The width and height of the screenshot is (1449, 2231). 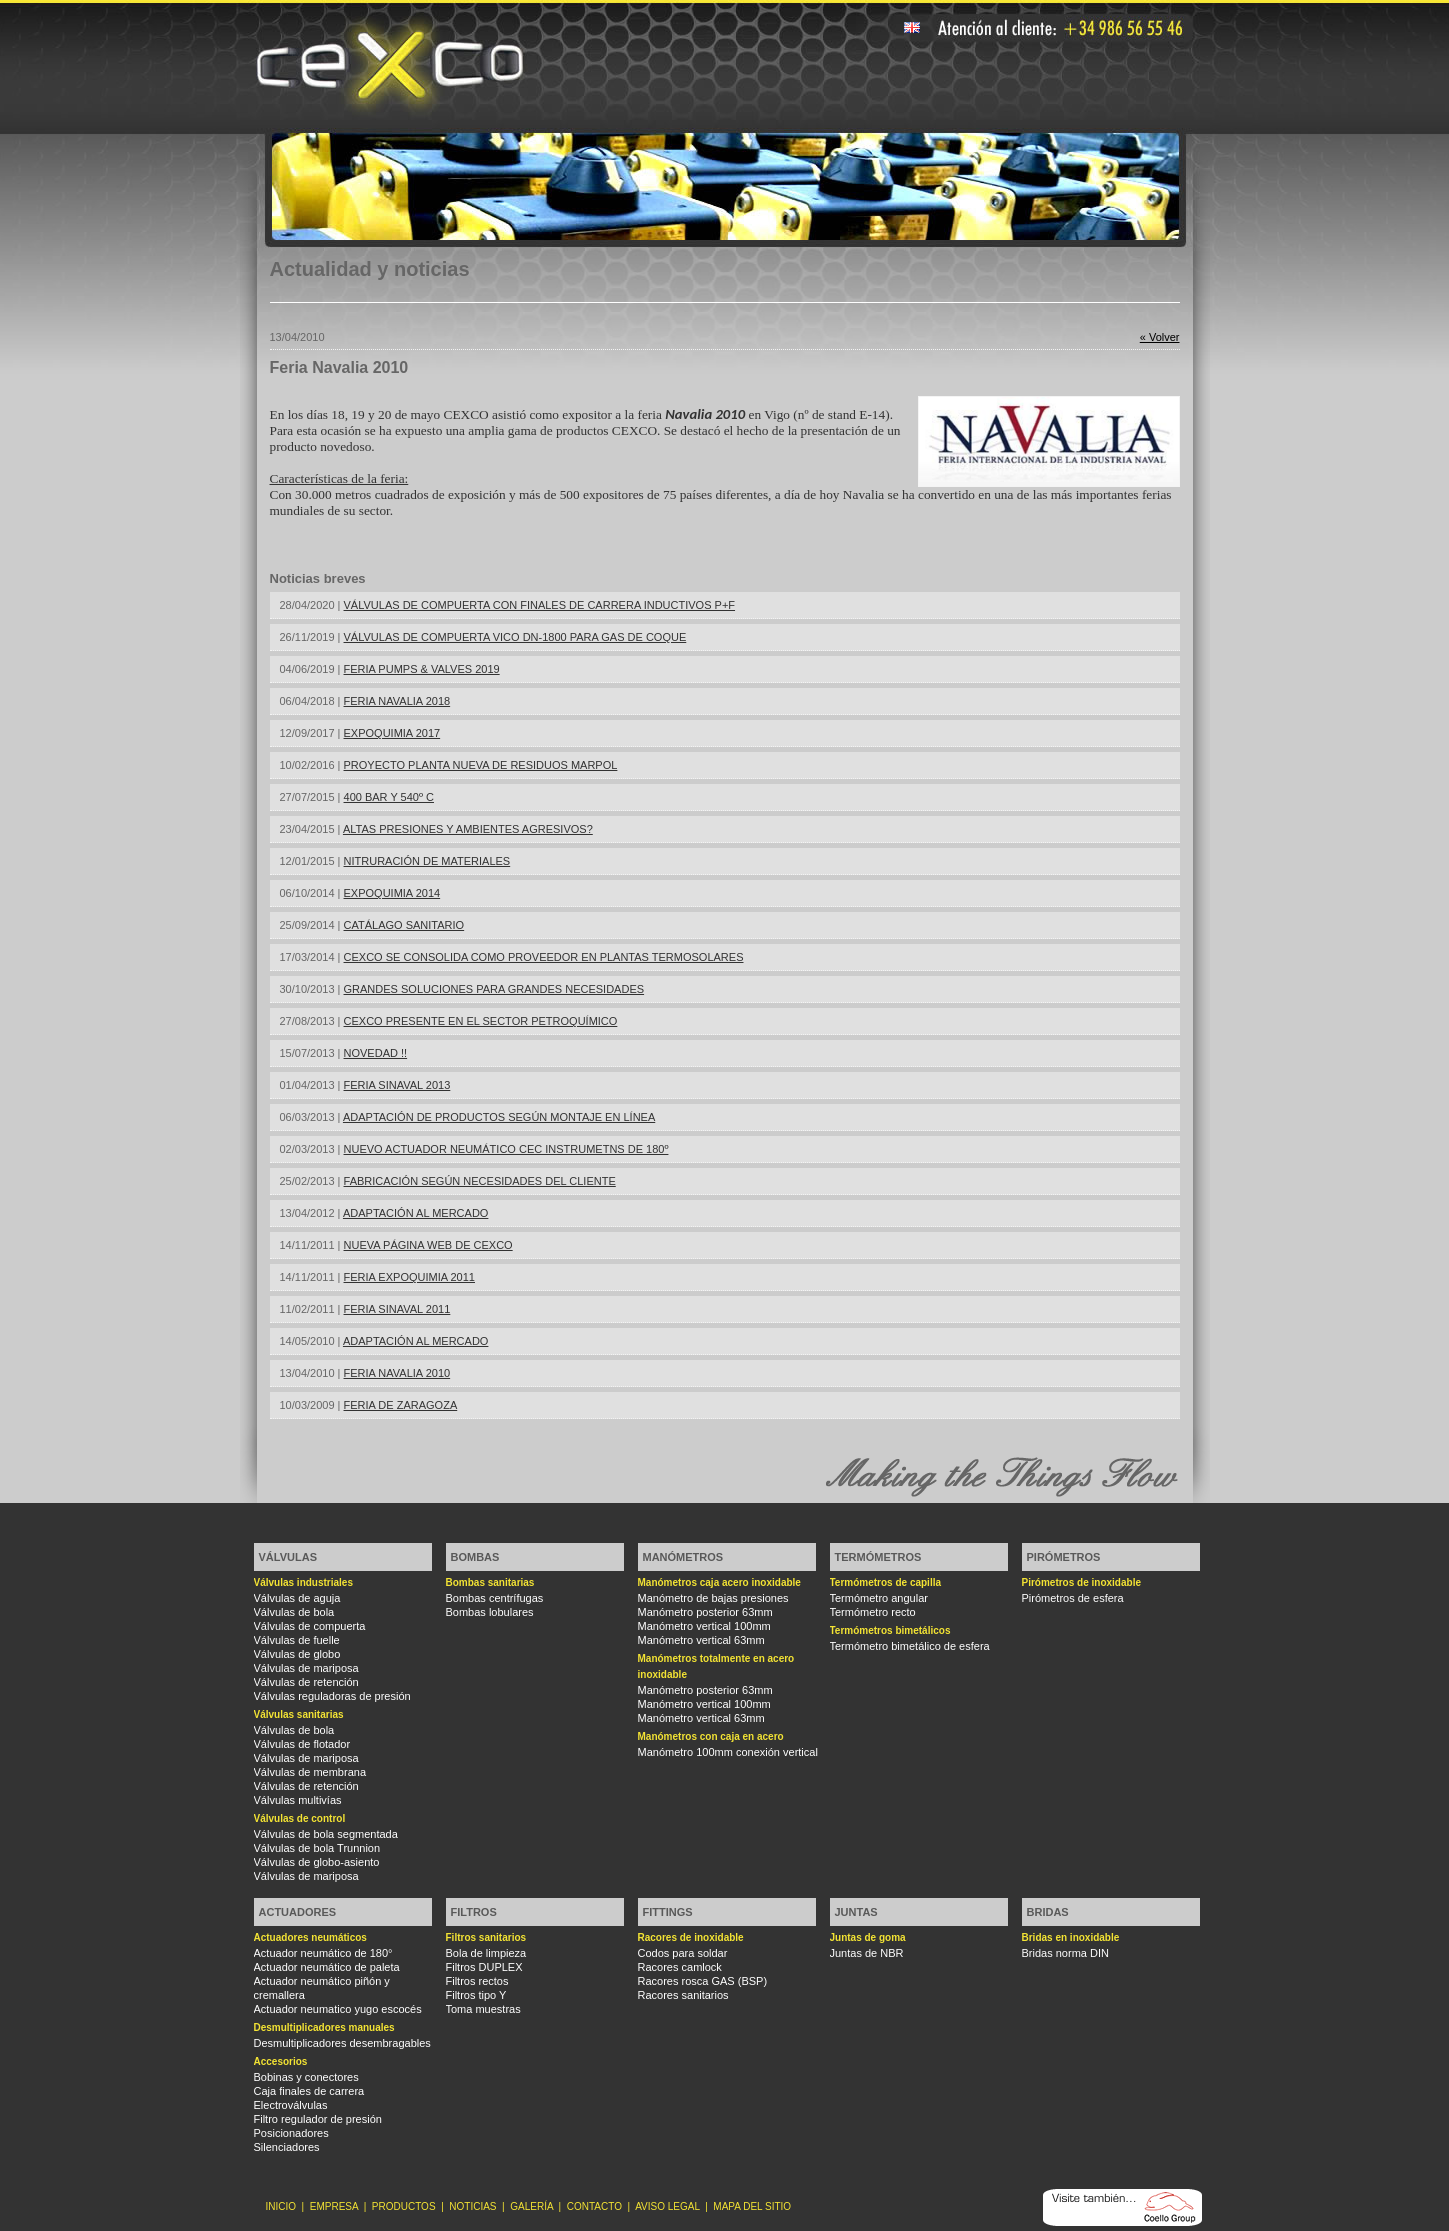 I want to click on Manómetros, so click(x=683, y=1557).